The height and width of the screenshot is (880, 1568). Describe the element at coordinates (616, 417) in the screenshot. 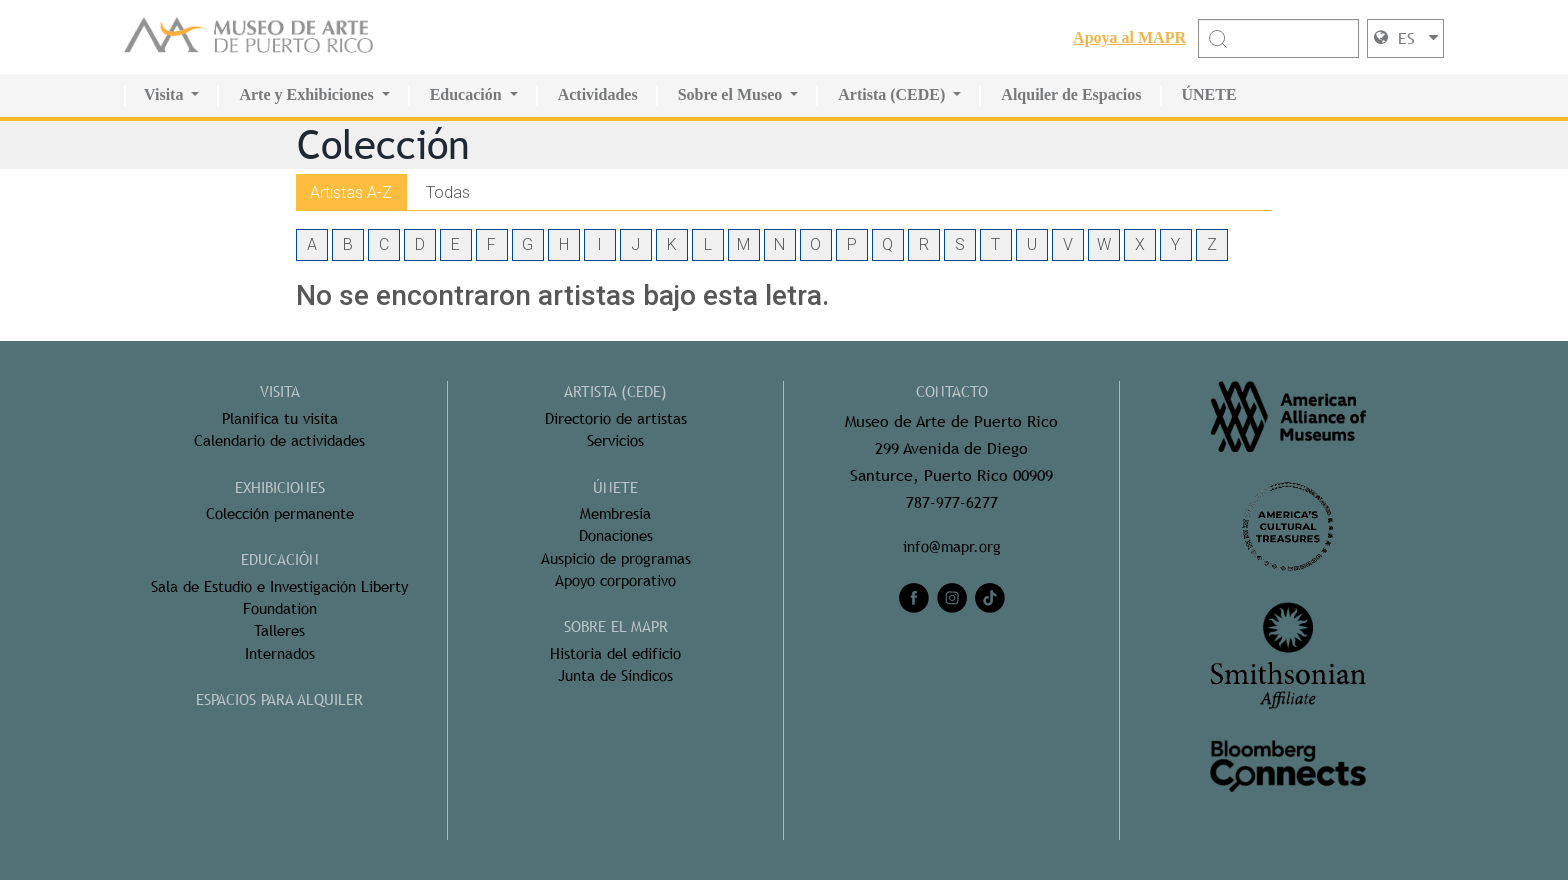

I see `Directorio de artistas` at that location.